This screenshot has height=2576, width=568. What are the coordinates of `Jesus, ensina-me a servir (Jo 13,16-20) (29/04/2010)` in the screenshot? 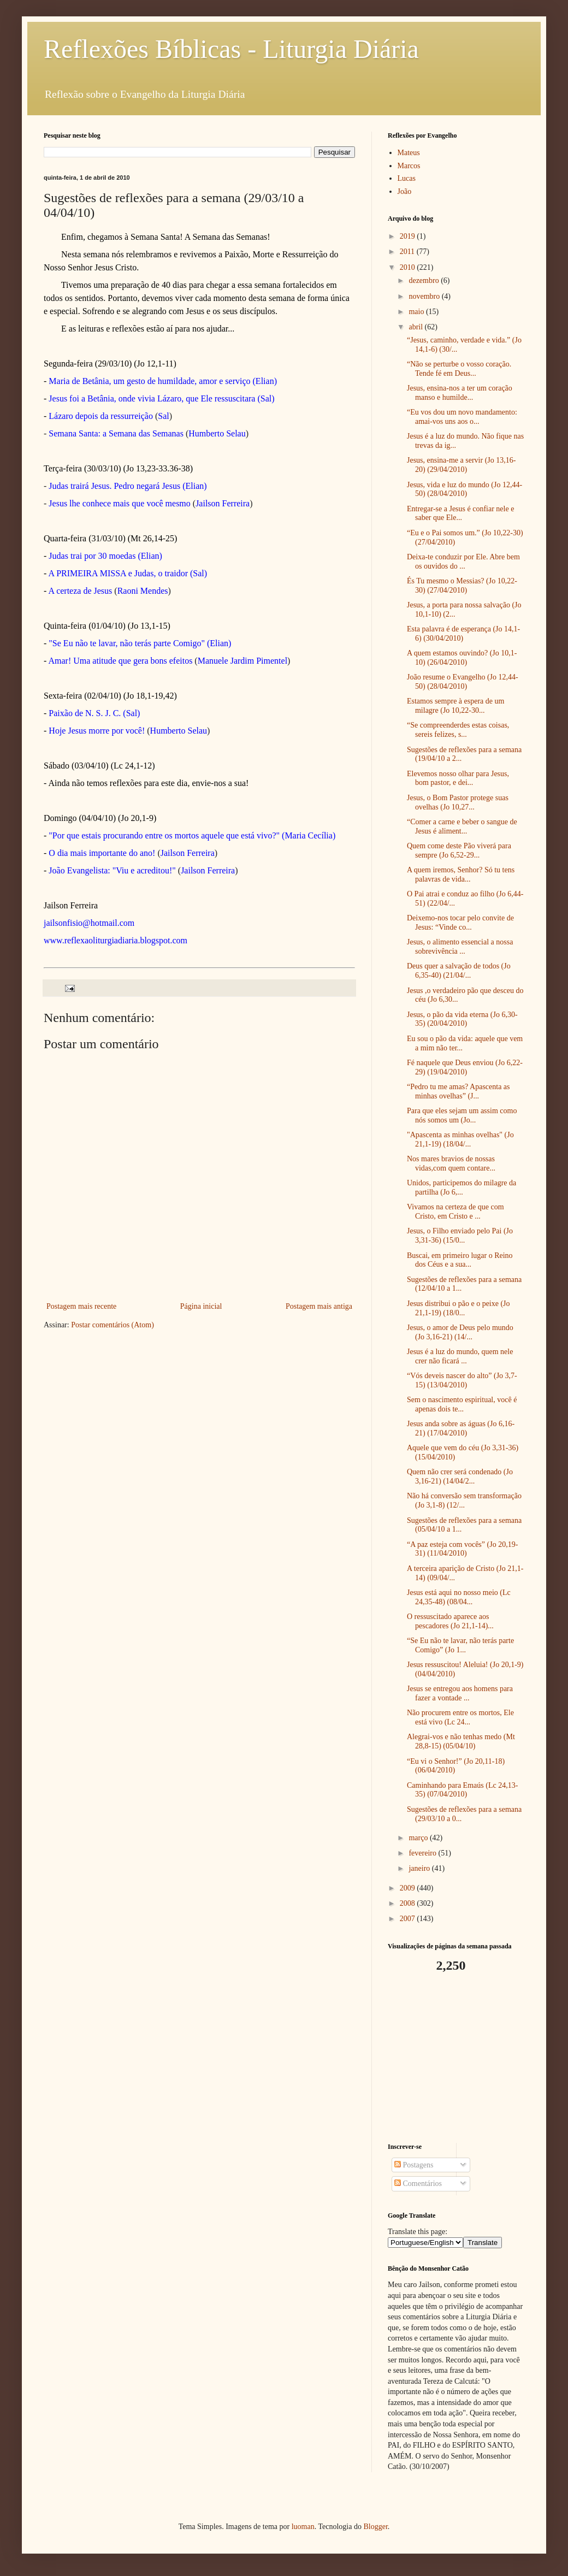 It's located at (461, 465).